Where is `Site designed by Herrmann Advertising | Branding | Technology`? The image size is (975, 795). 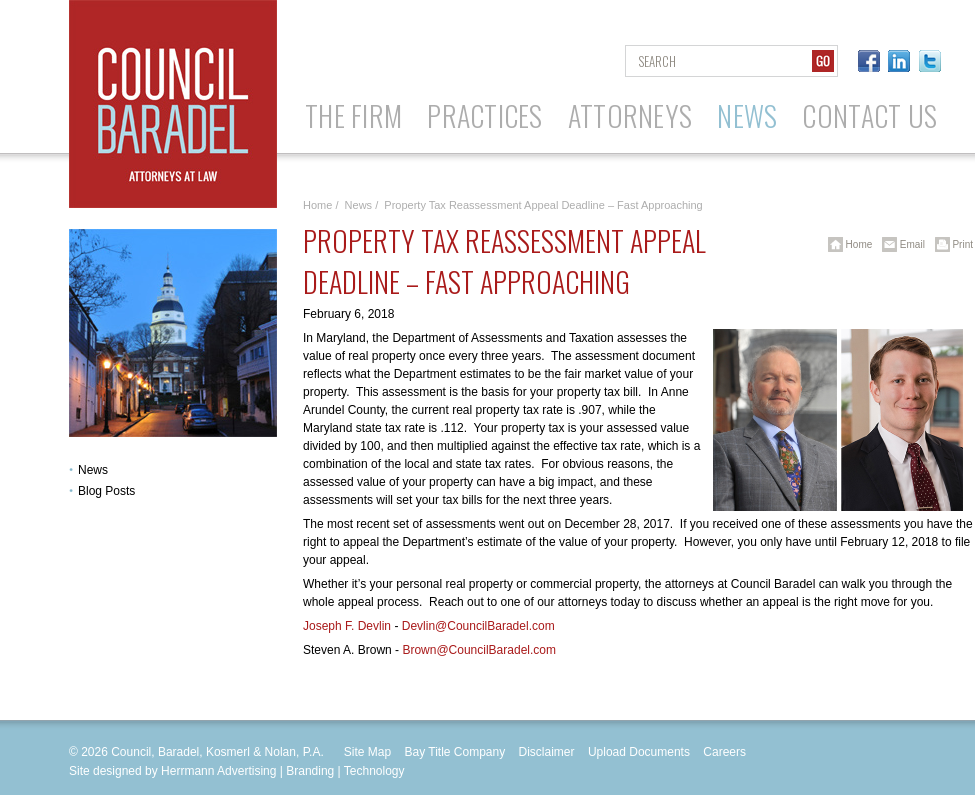
Site designed by Herrmann Advertising | Branding | Technology is located at coordinates (237, 771).